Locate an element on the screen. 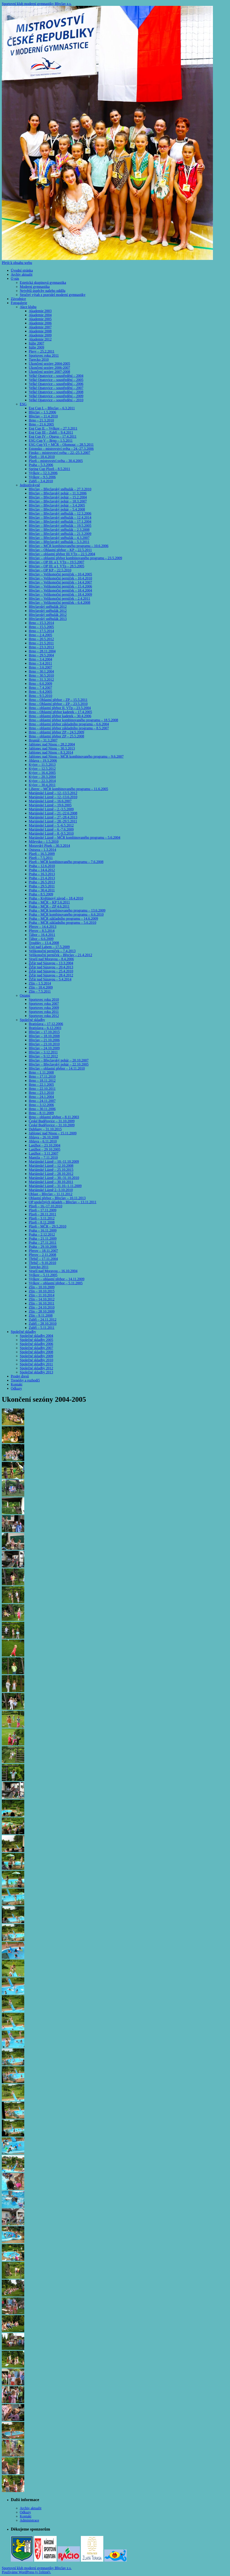  Ukončení sezóny 2006-2007 is located at coordinates (49, 368).